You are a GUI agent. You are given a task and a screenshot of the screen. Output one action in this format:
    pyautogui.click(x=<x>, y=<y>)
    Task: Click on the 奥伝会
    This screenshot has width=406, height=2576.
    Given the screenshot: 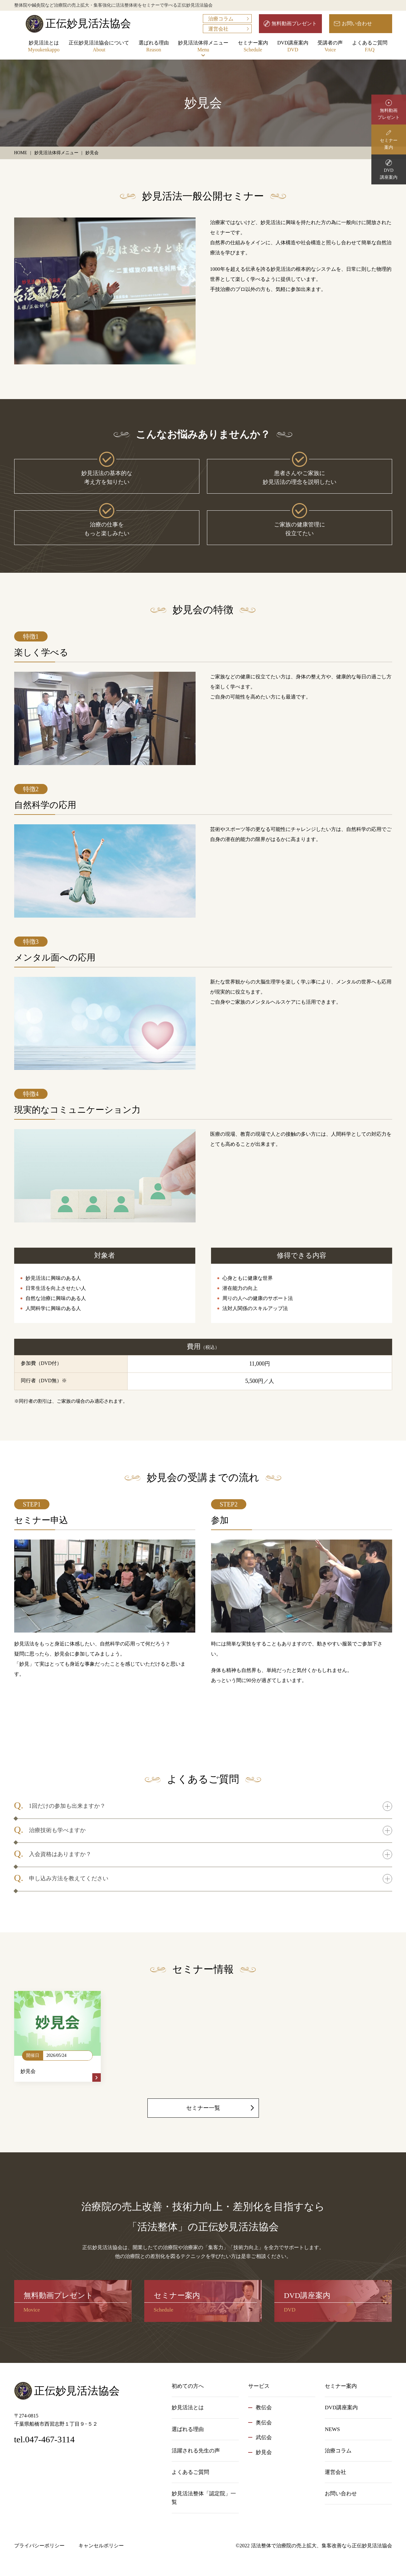 What is the action you would take?
    pyautogui.click(x=264, y=2423)
    